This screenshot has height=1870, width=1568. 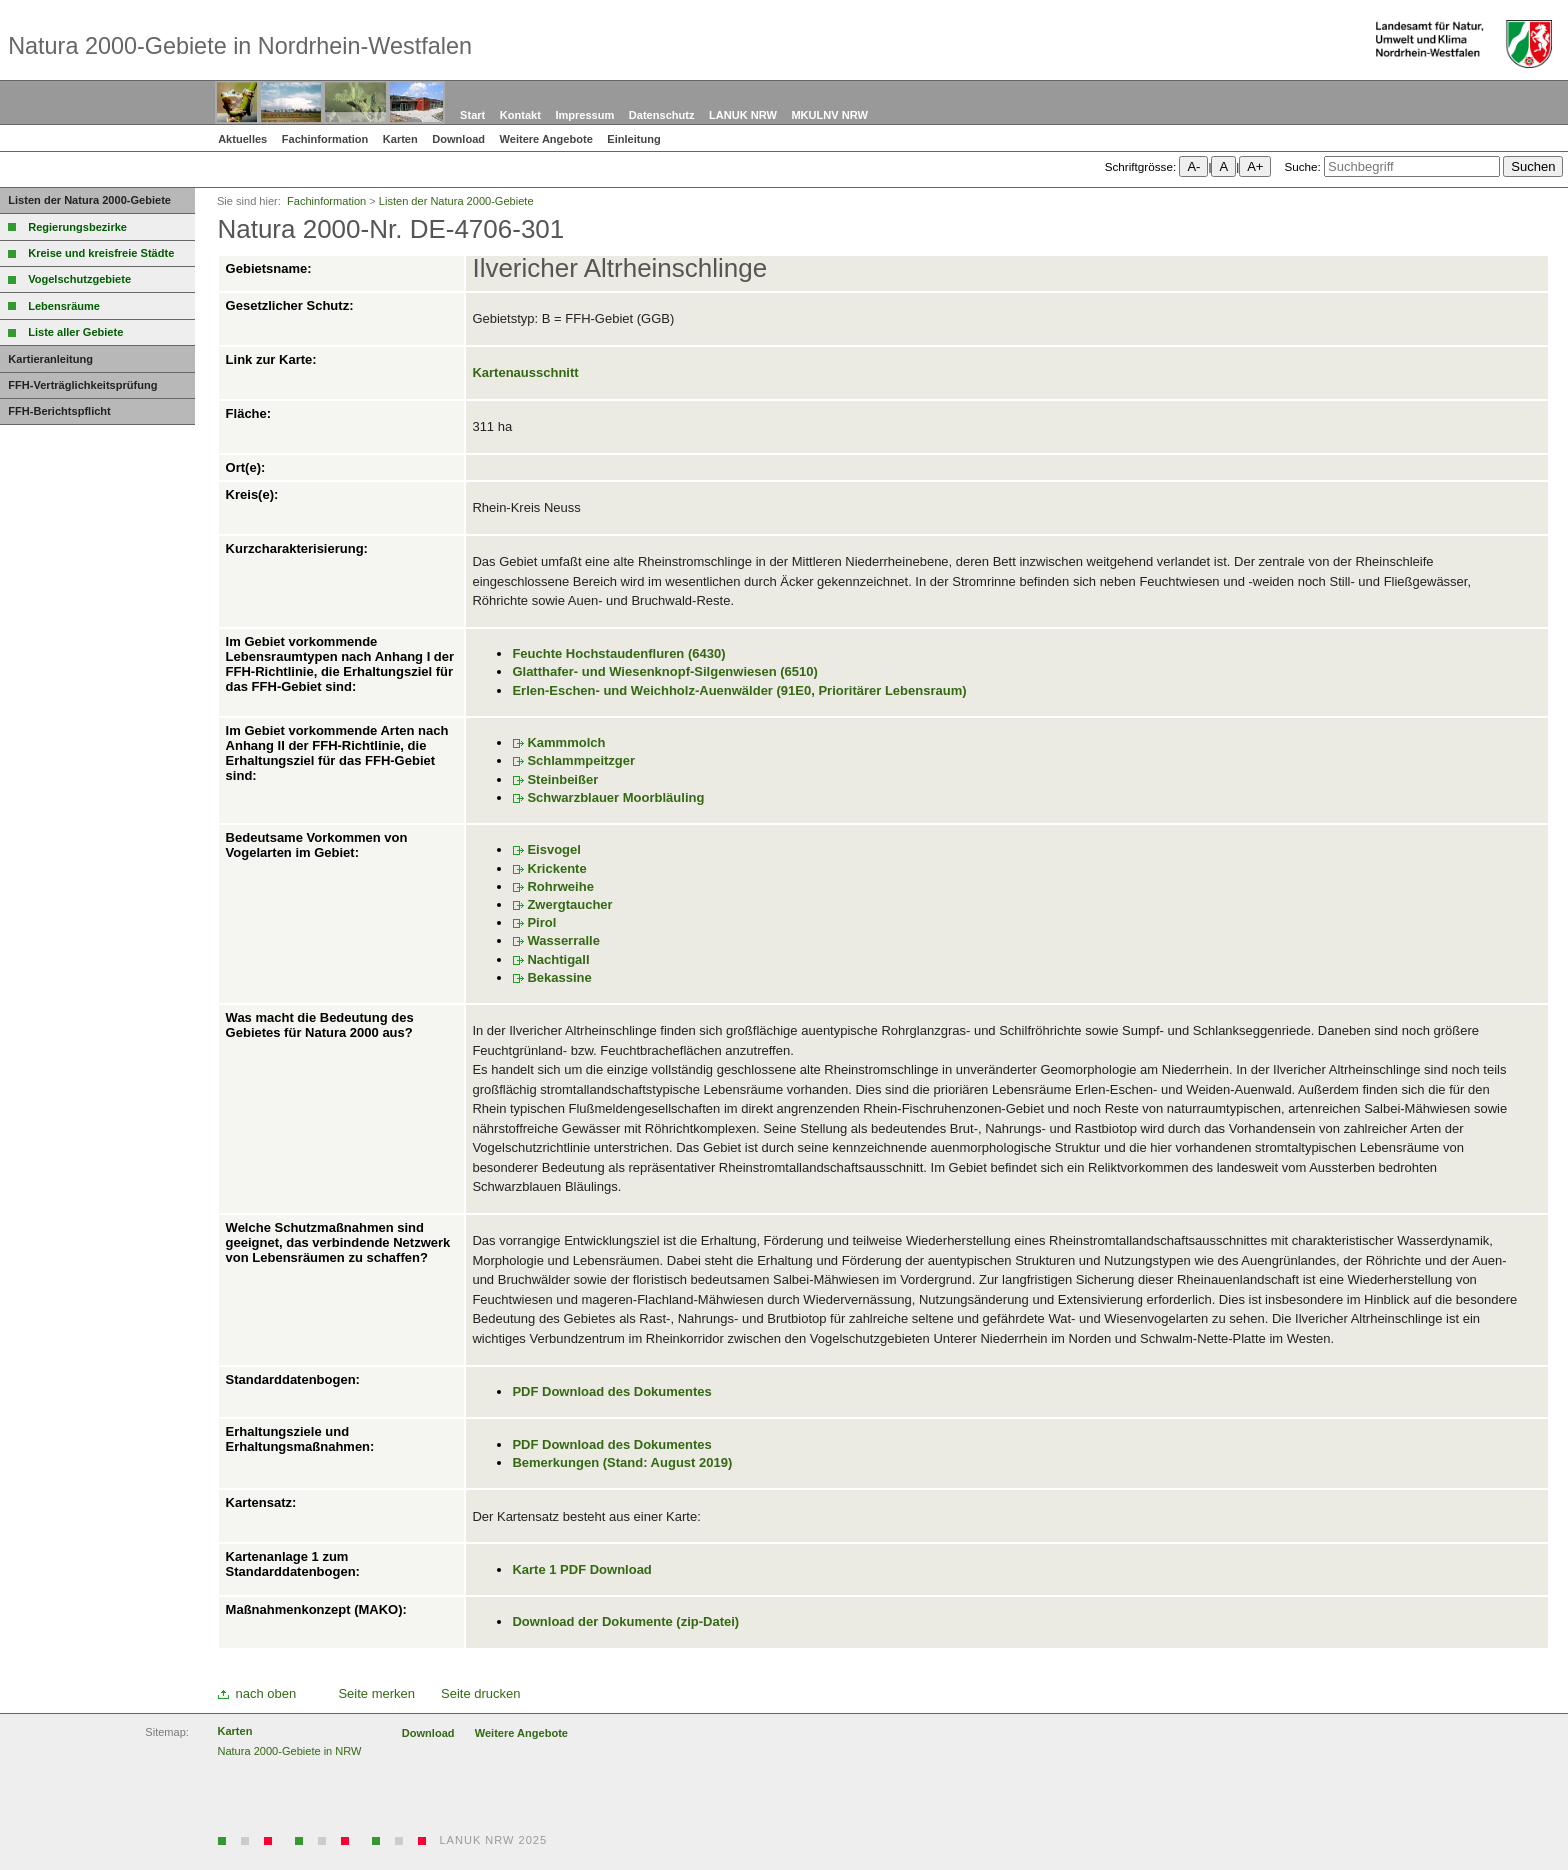 I want to click on Wasserralle, so click(x=563, y=940).